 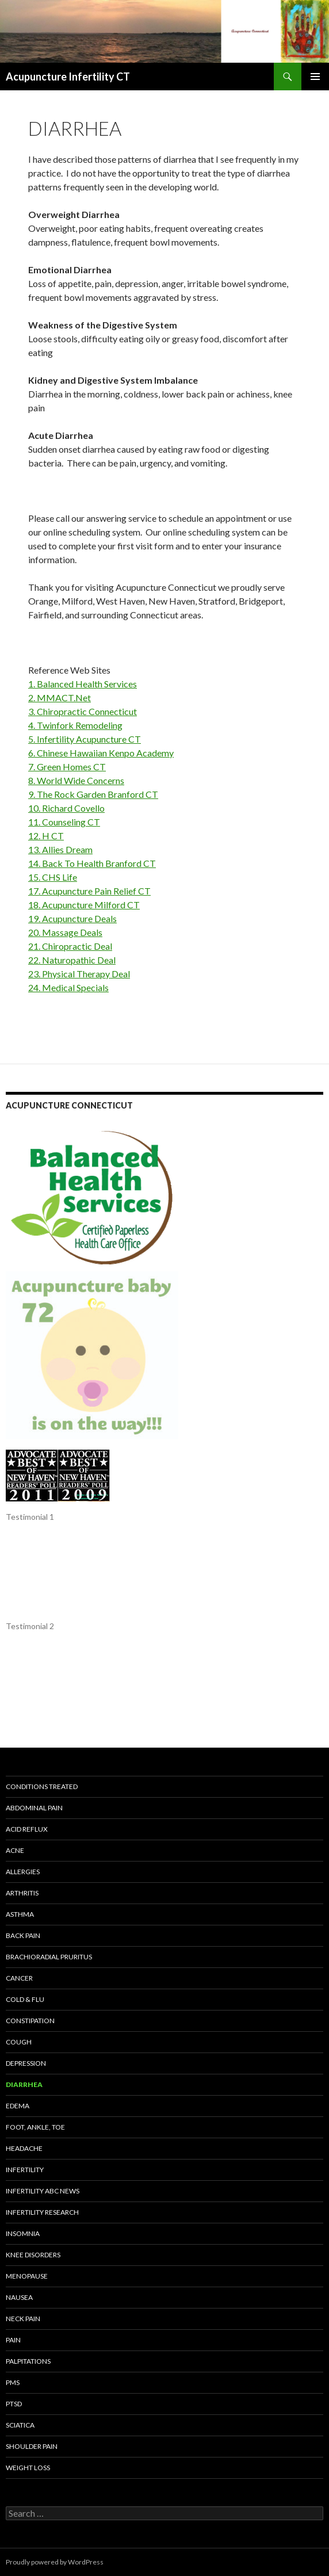 I want to click on Foot, Ankle, Toe, so click(x=35, y=2127).